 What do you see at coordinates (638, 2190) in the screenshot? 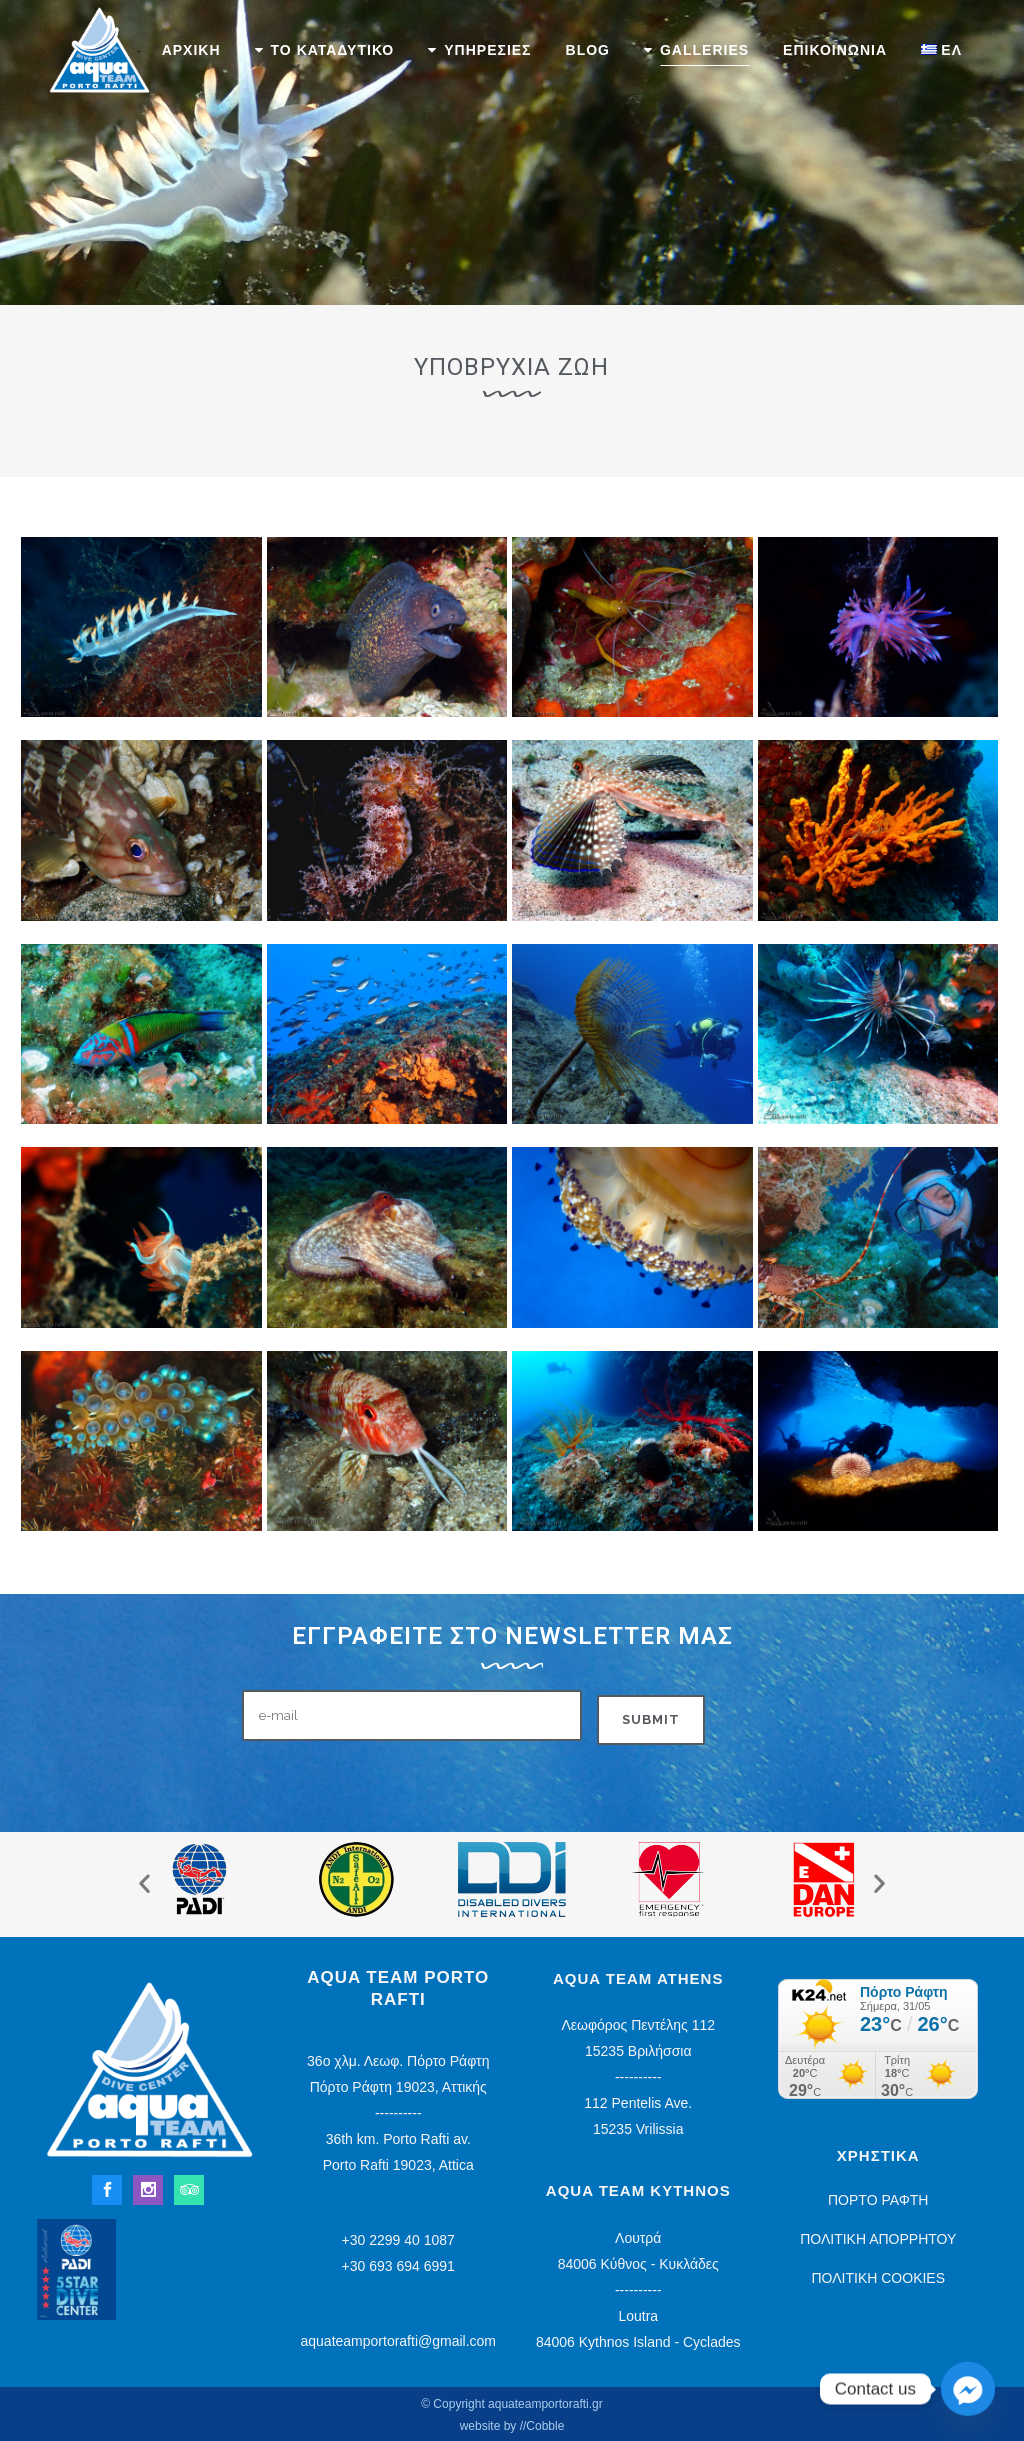
I see `Aqua Team Kythnos` at bounding box center [638, 2190].